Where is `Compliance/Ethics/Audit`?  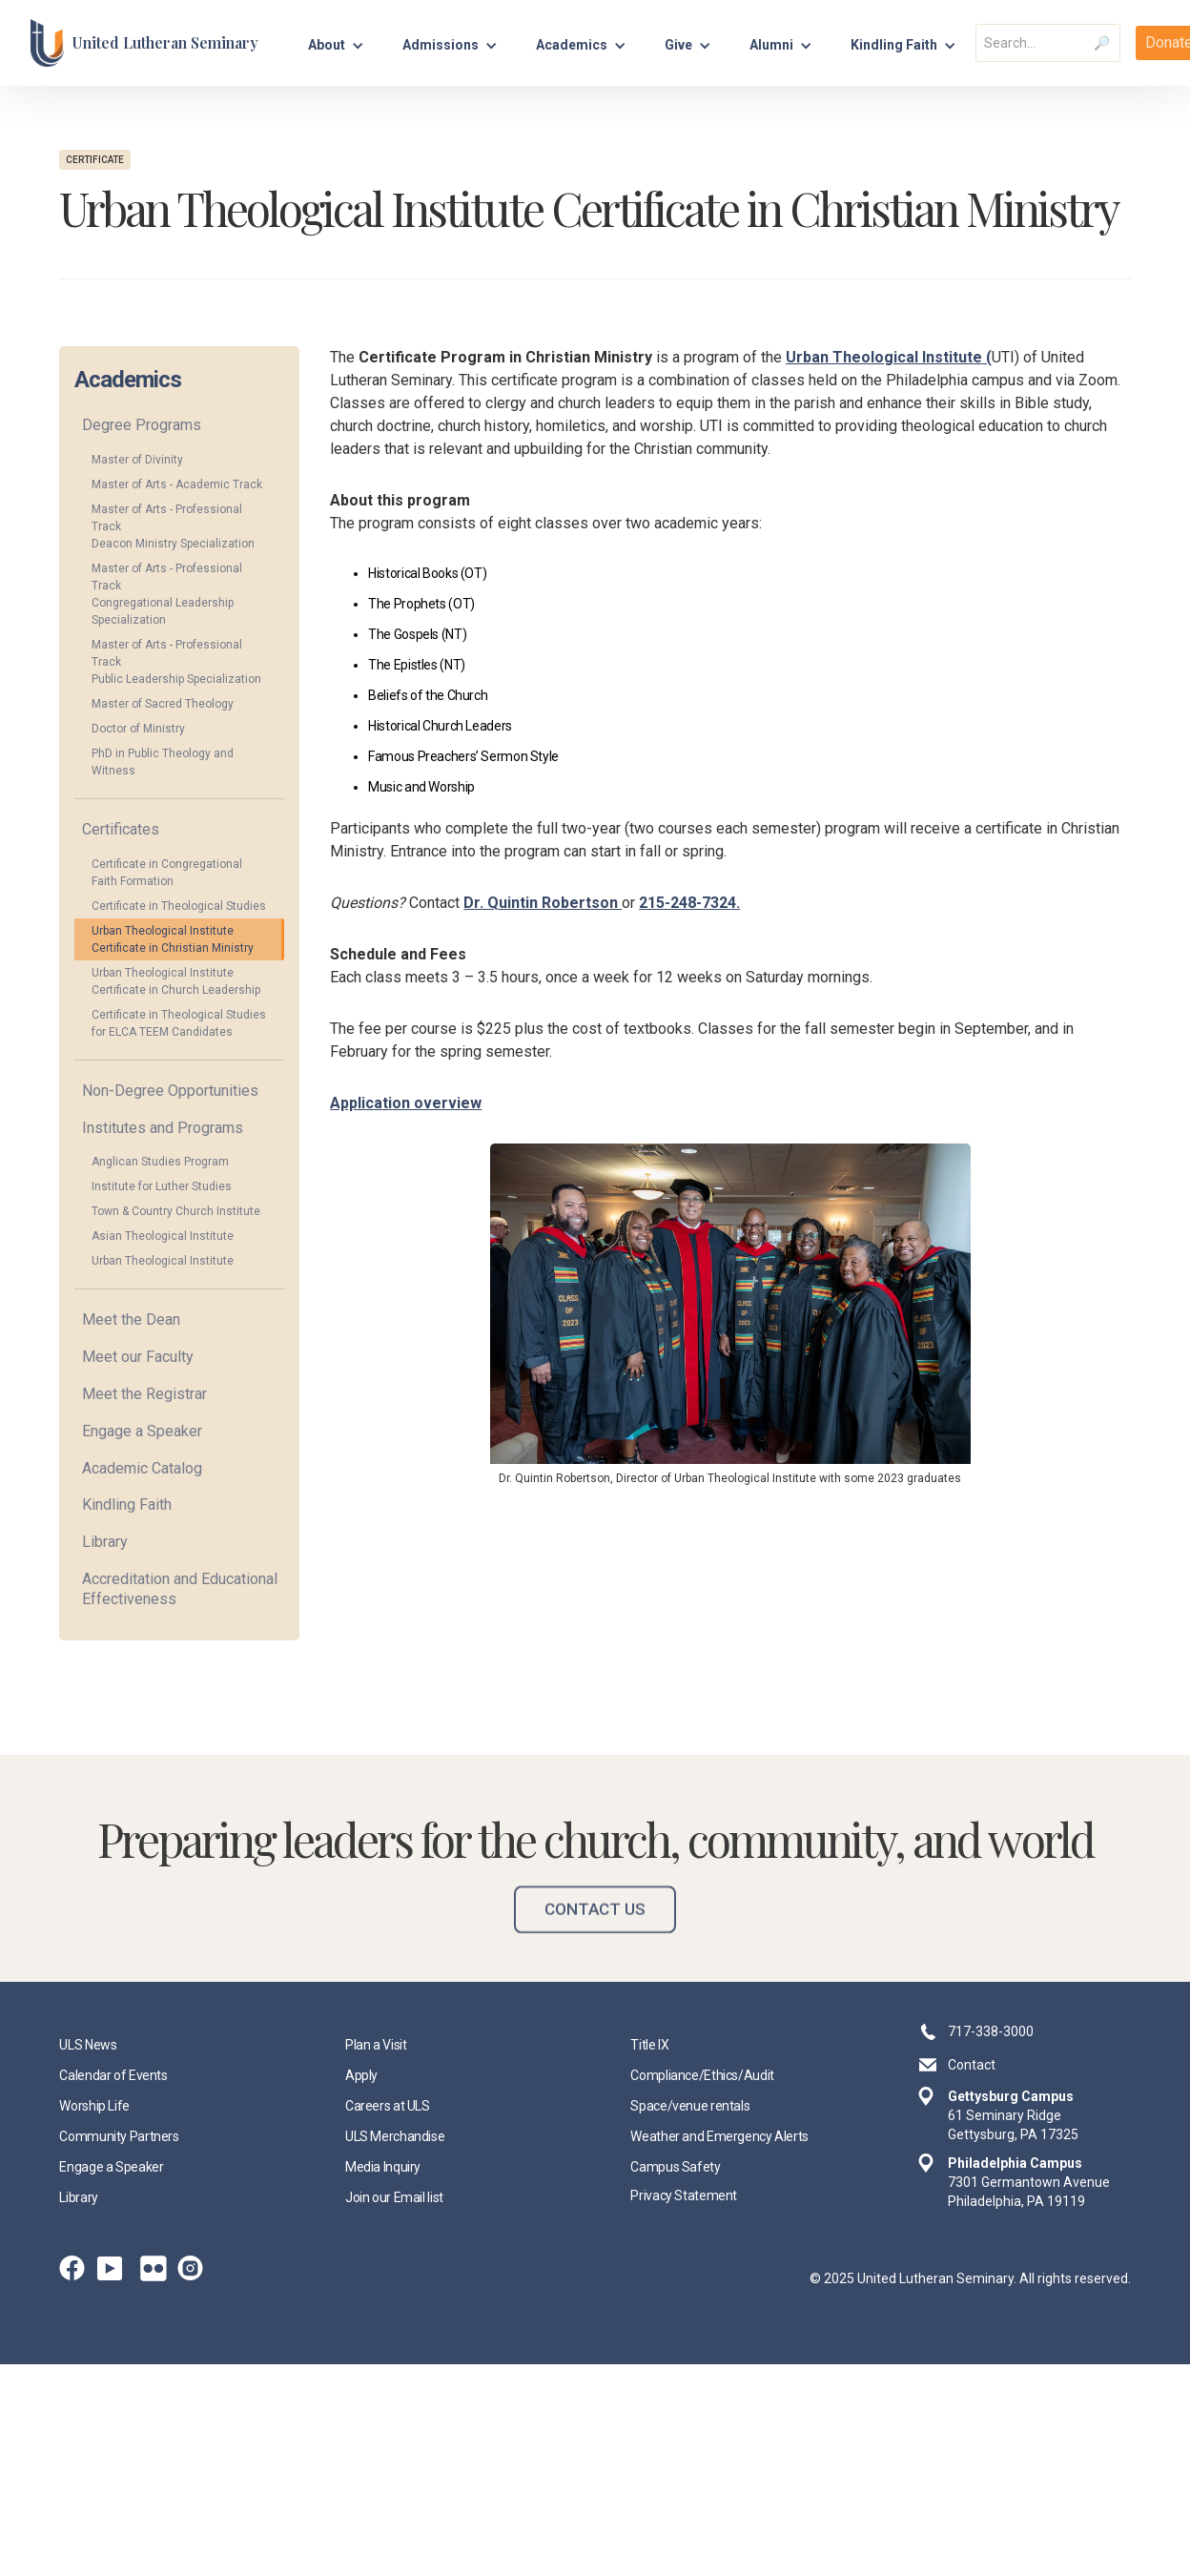
Compliance/Ethics/Audit is located at coordinates (701, 2075).